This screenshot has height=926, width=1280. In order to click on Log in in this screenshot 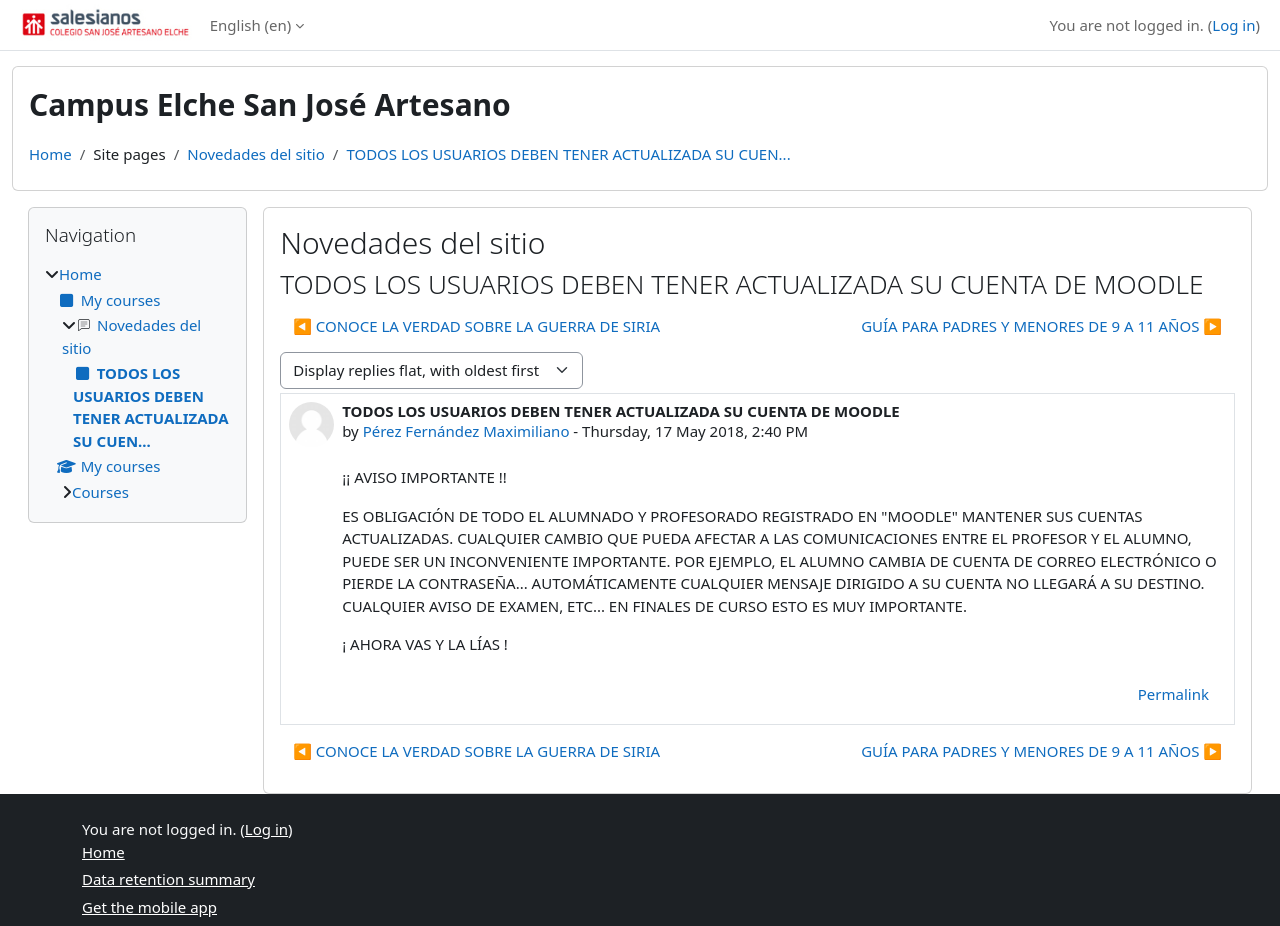, I will do `click(1233, 25)`.